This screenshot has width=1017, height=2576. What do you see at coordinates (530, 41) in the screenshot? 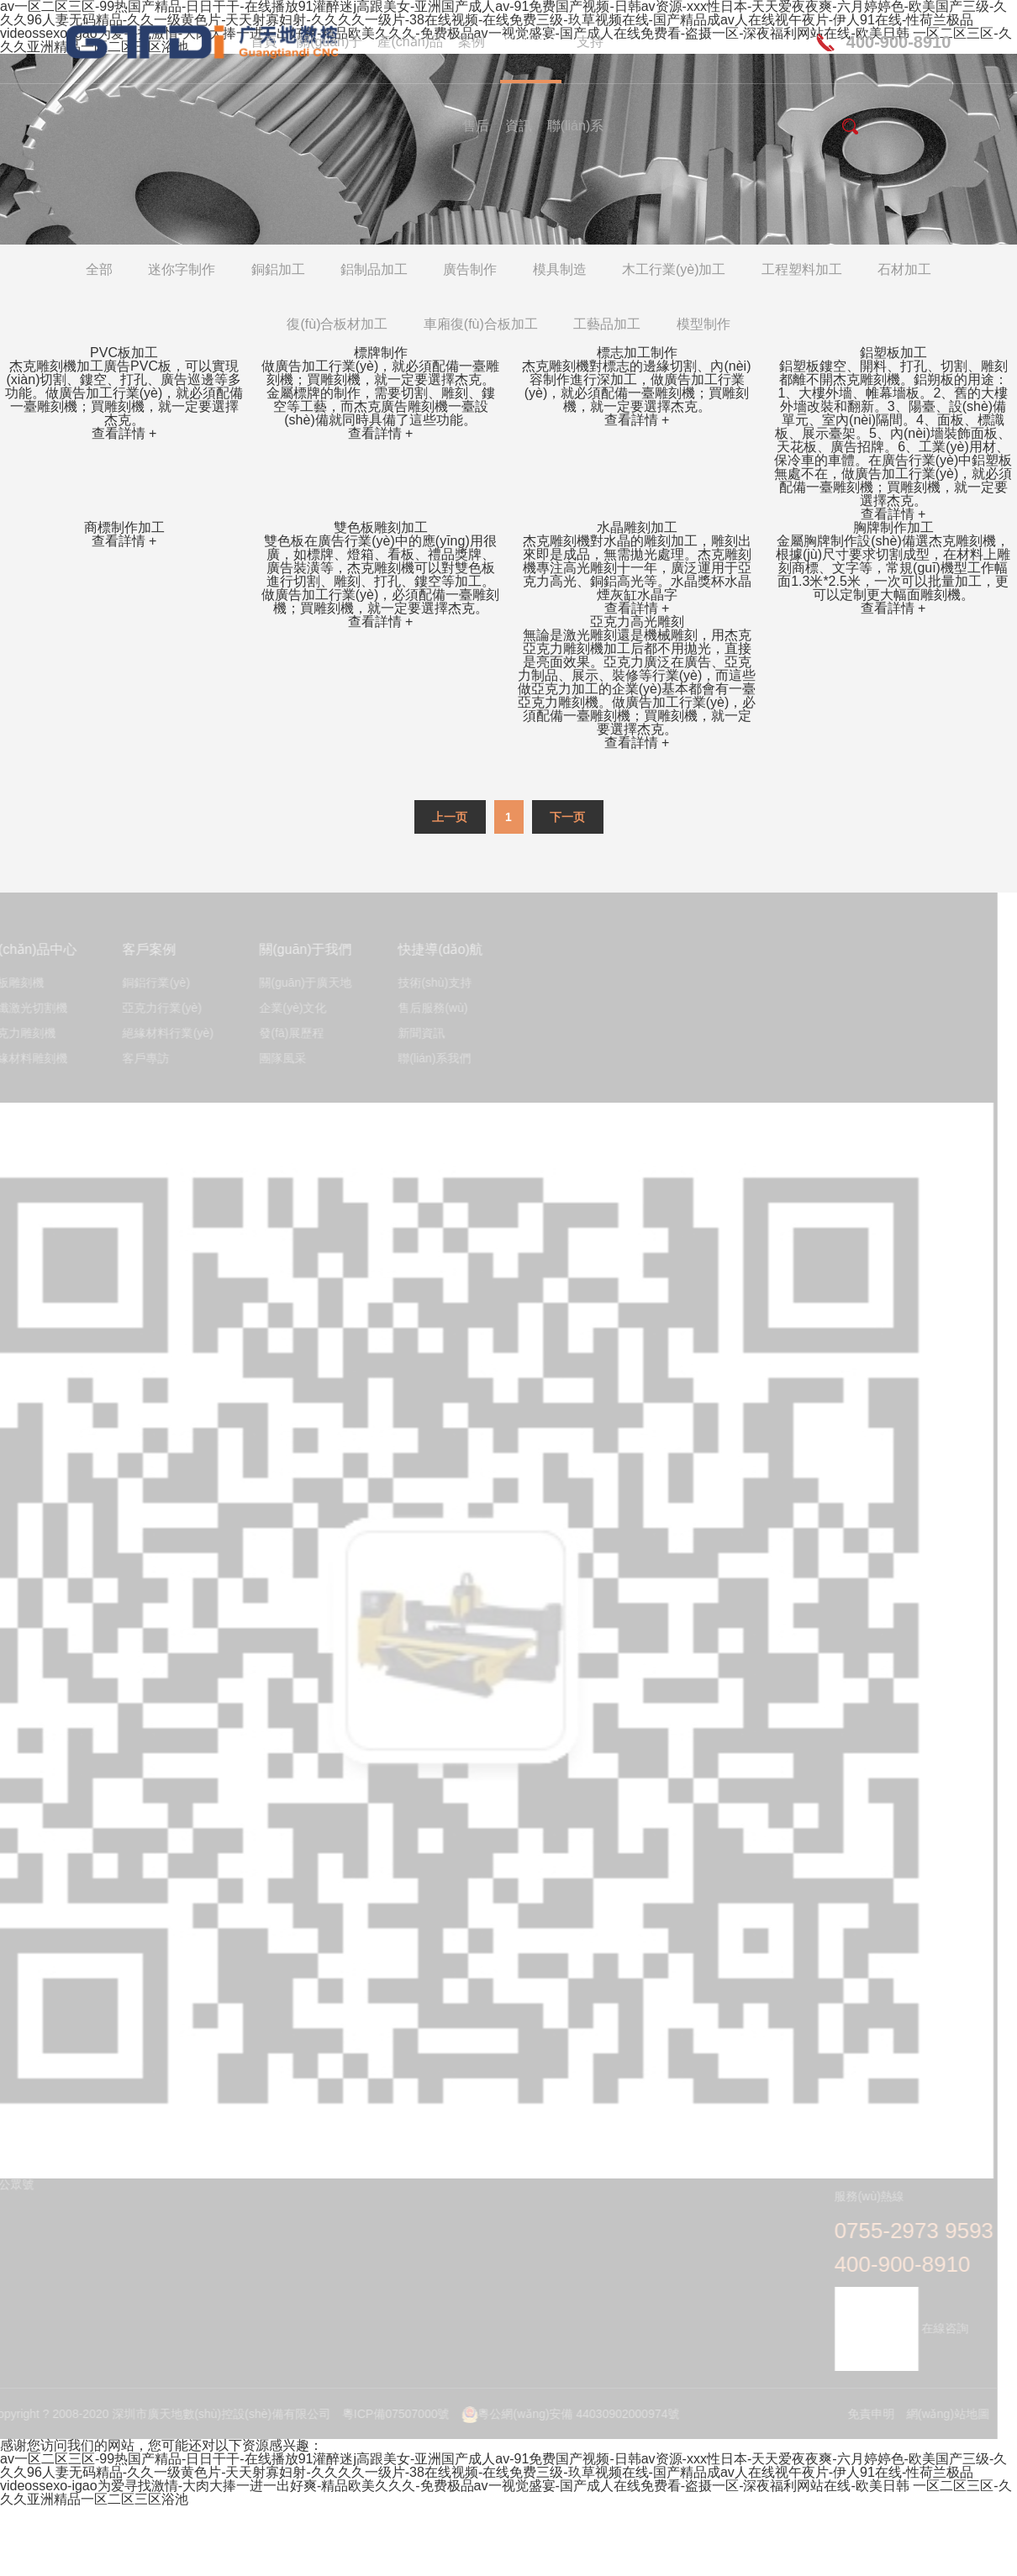
I see `應(yīng)用` at bounding box center [530, 41].